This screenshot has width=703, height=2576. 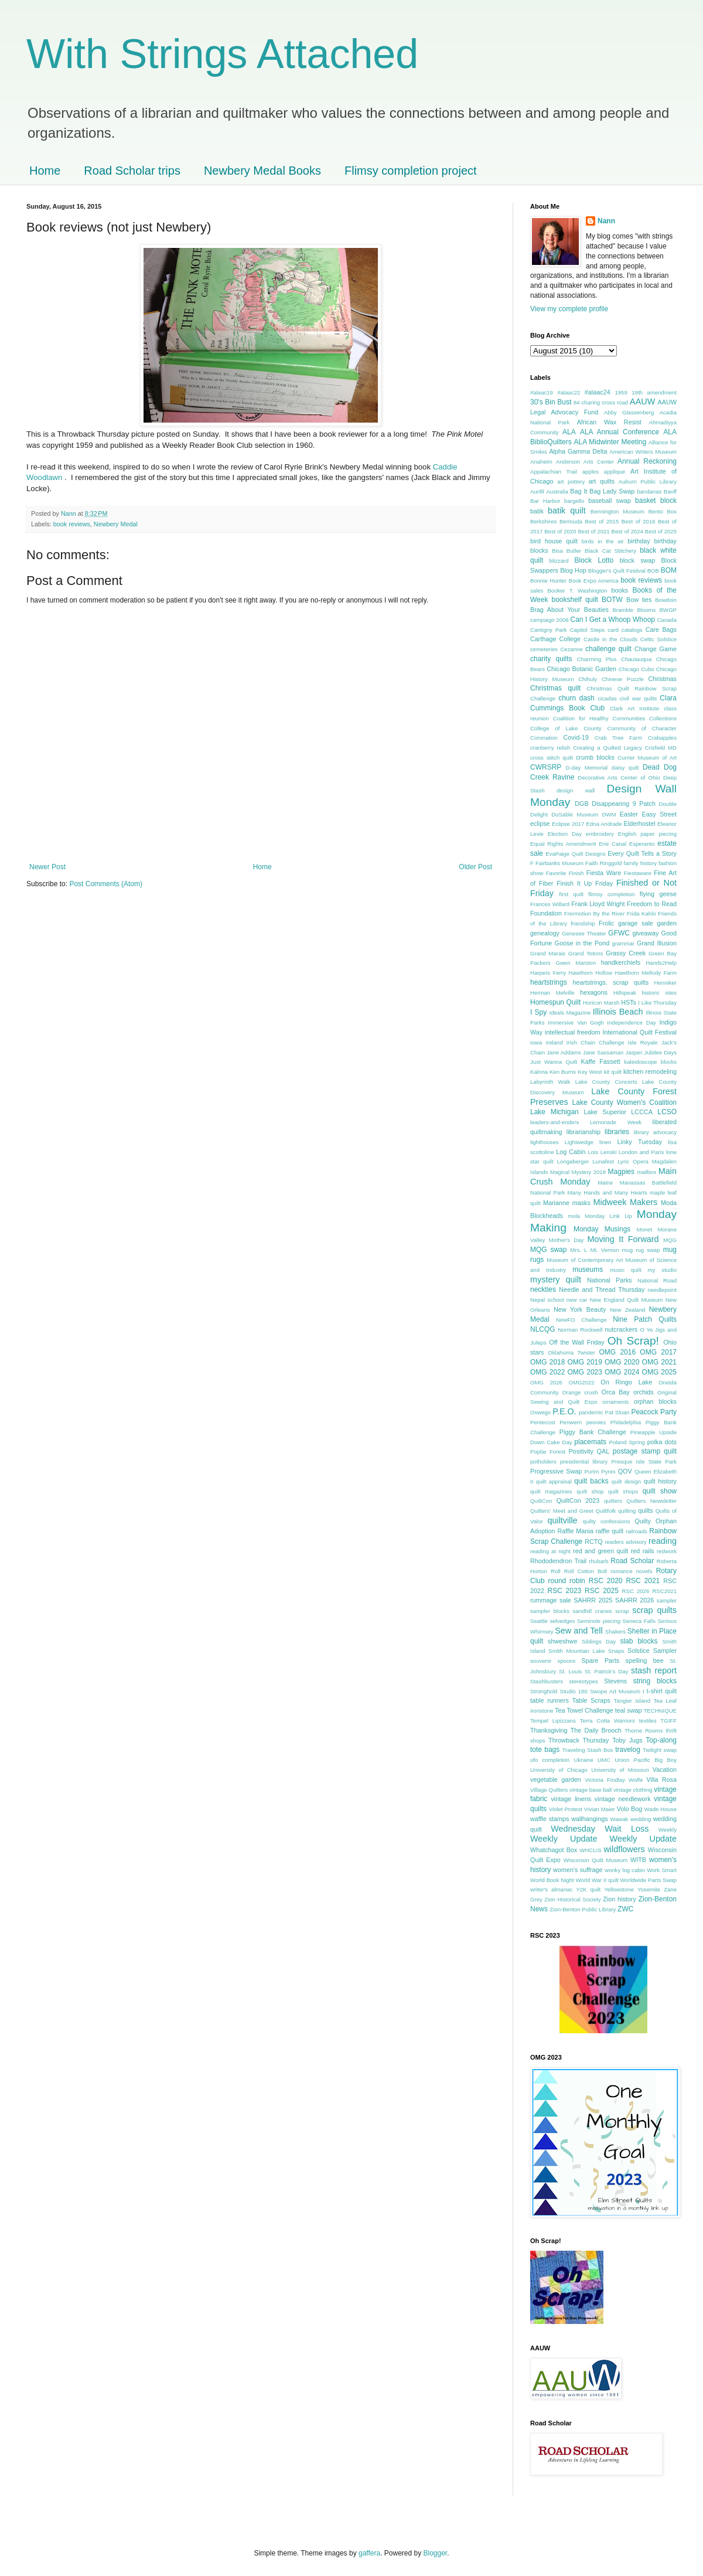 I want to click on St. Patrick's Day, so click(x=606, y=1671).